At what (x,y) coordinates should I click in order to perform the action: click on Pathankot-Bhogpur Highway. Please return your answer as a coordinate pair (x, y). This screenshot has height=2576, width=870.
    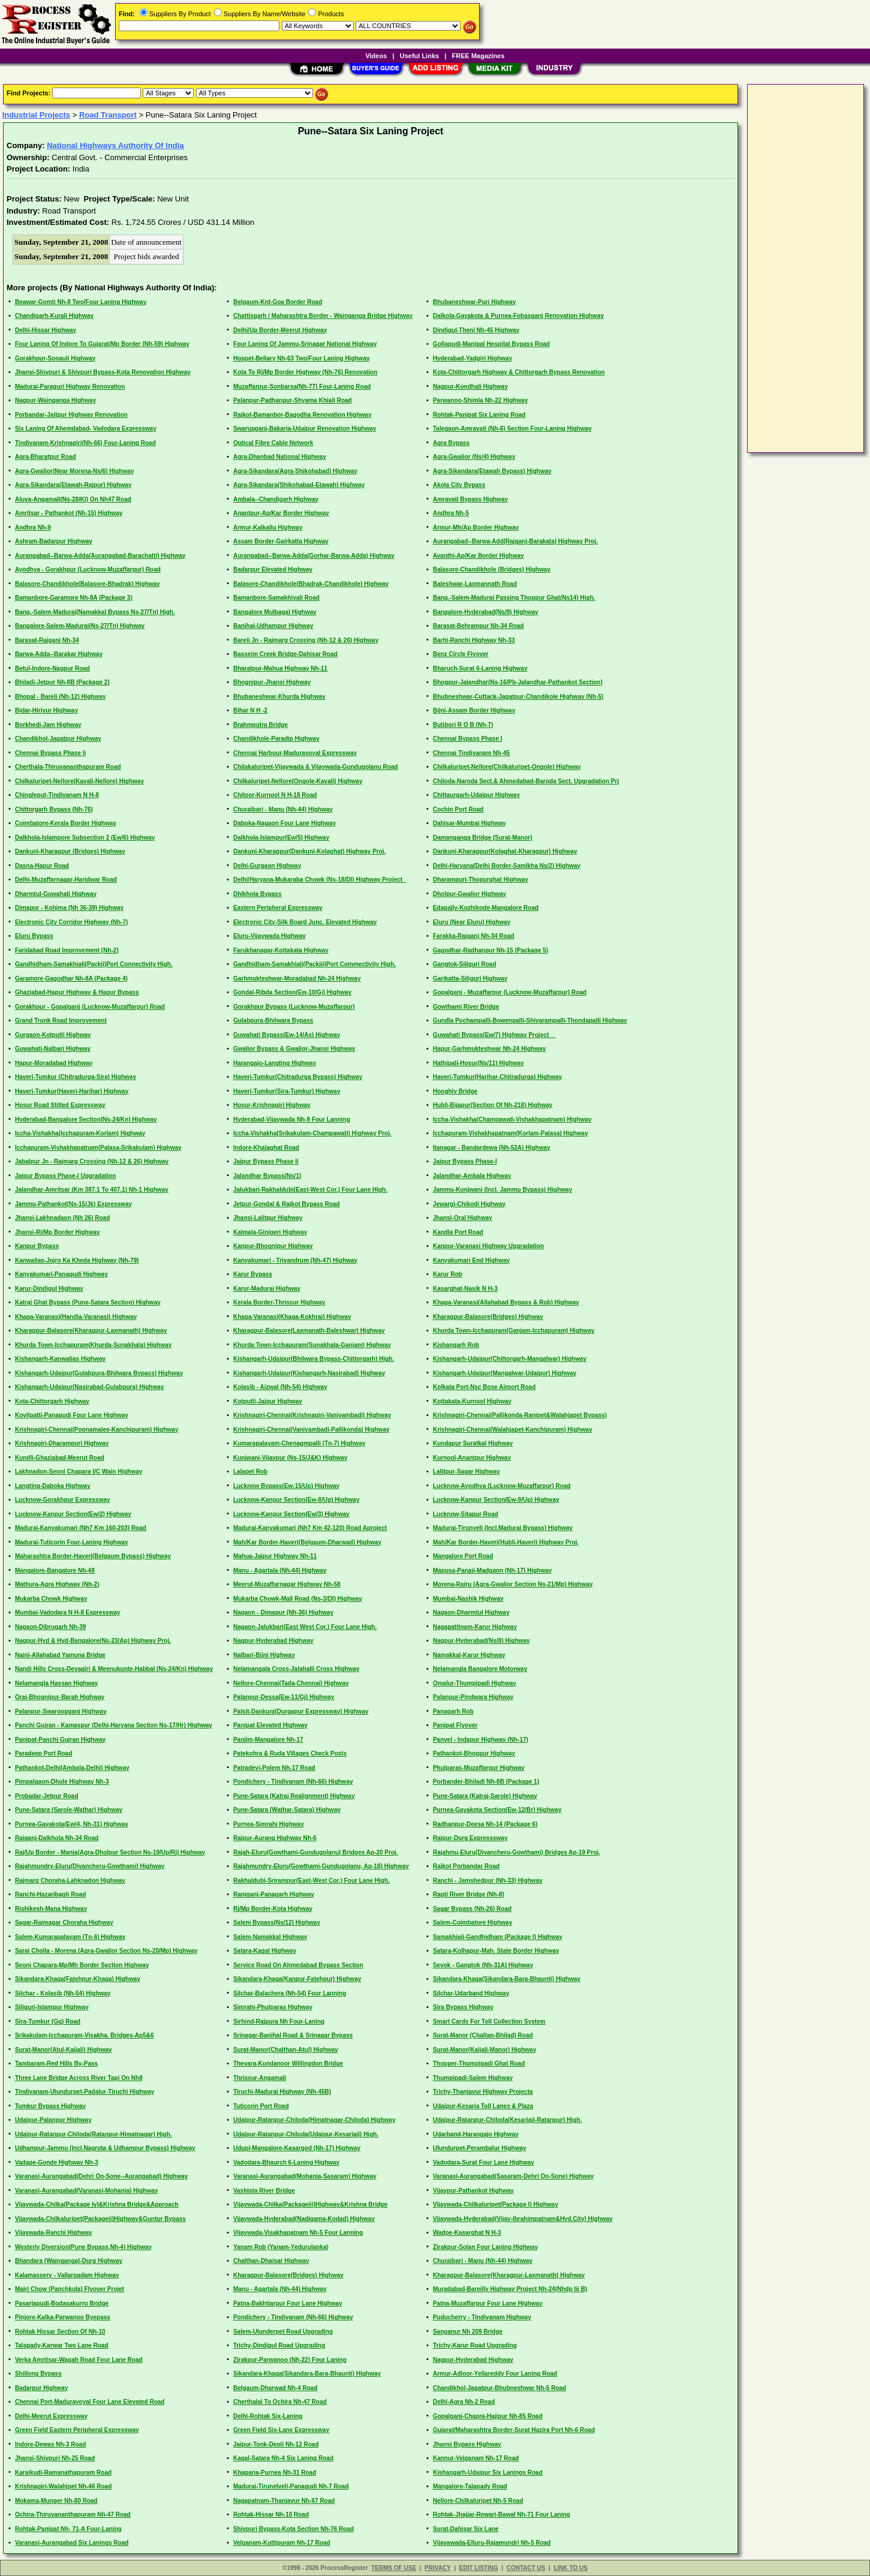
    Looking at the image, I should click on (474, 1753).